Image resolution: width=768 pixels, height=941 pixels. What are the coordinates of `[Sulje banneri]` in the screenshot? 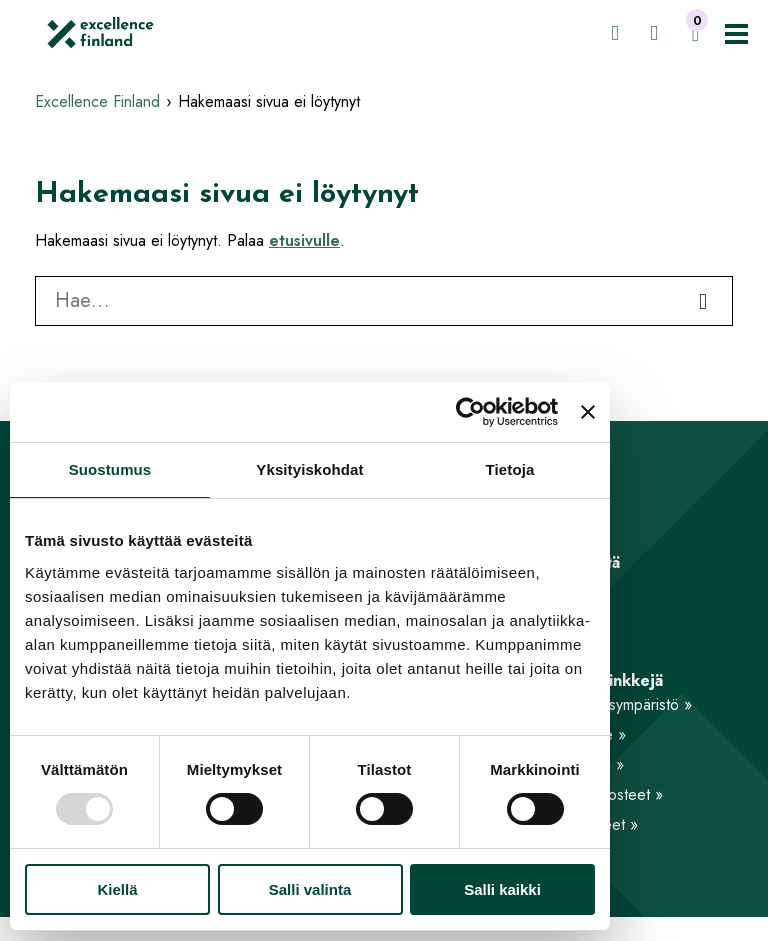 It's located at (588, 412).